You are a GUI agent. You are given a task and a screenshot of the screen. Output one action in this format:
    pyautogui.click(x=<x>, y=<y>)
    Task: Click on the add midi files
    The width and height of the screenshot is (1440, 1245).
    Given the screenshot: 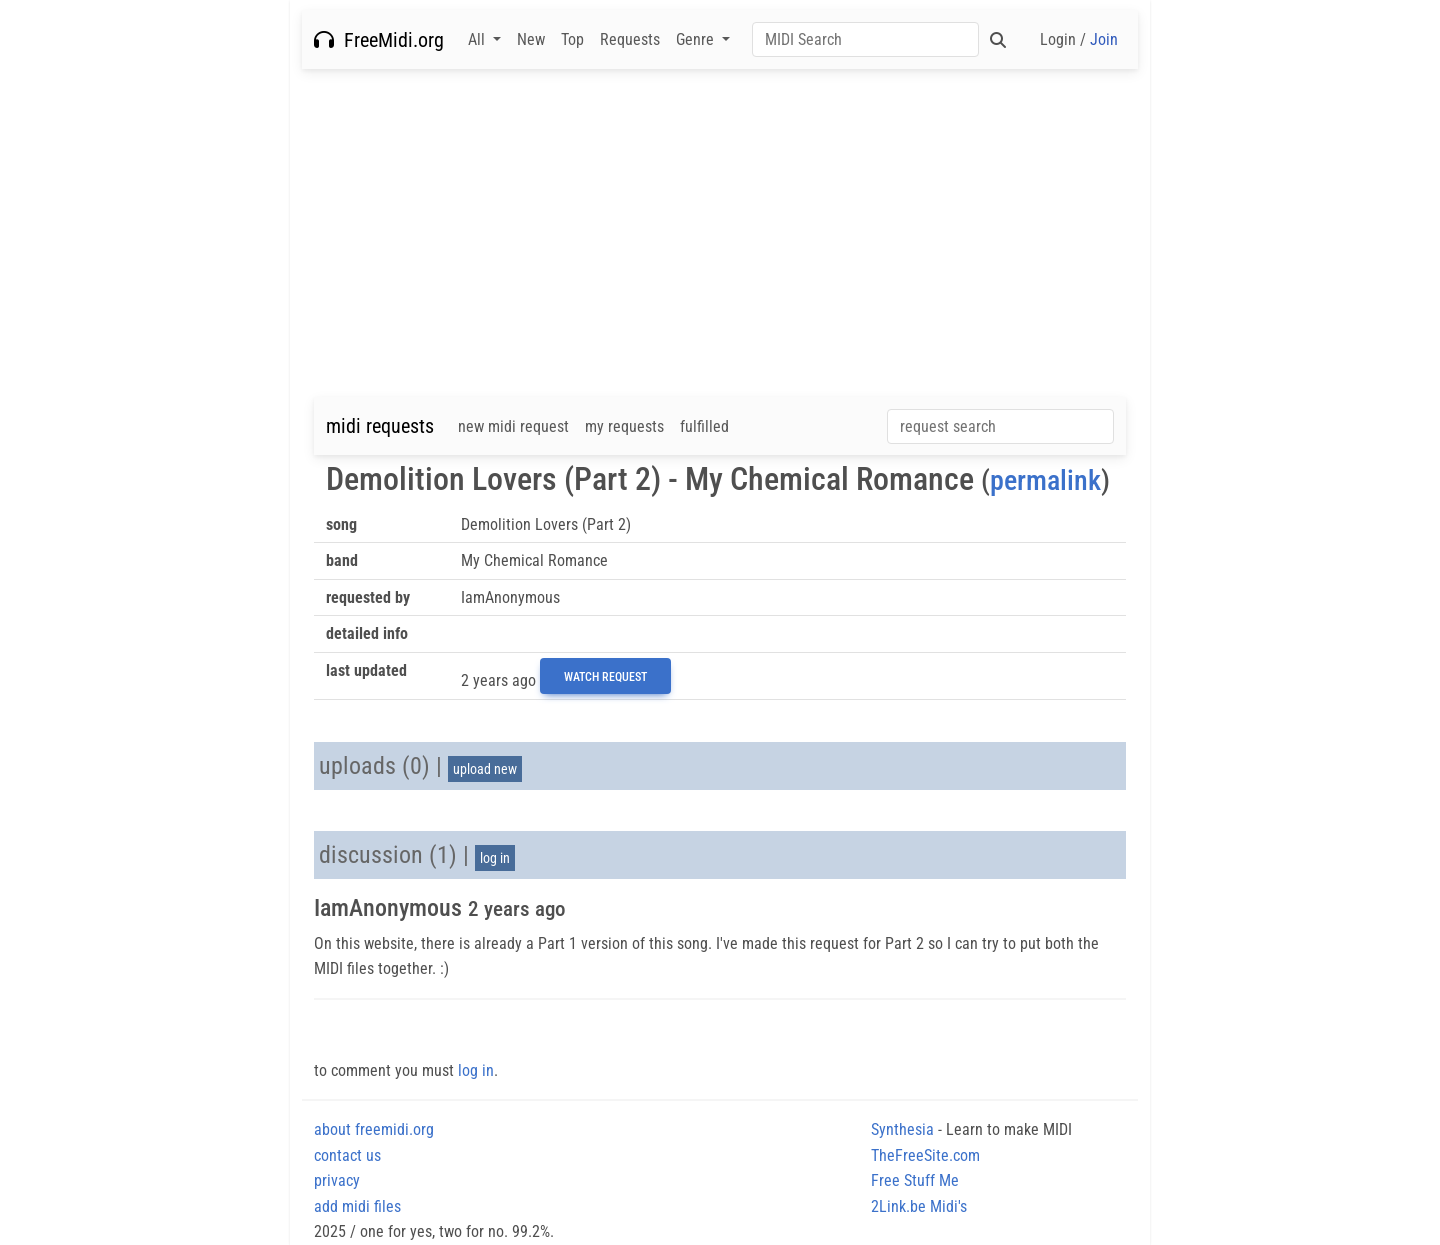 What is the action you would take?
    pyautogui.click(x=357, y=1206)
    